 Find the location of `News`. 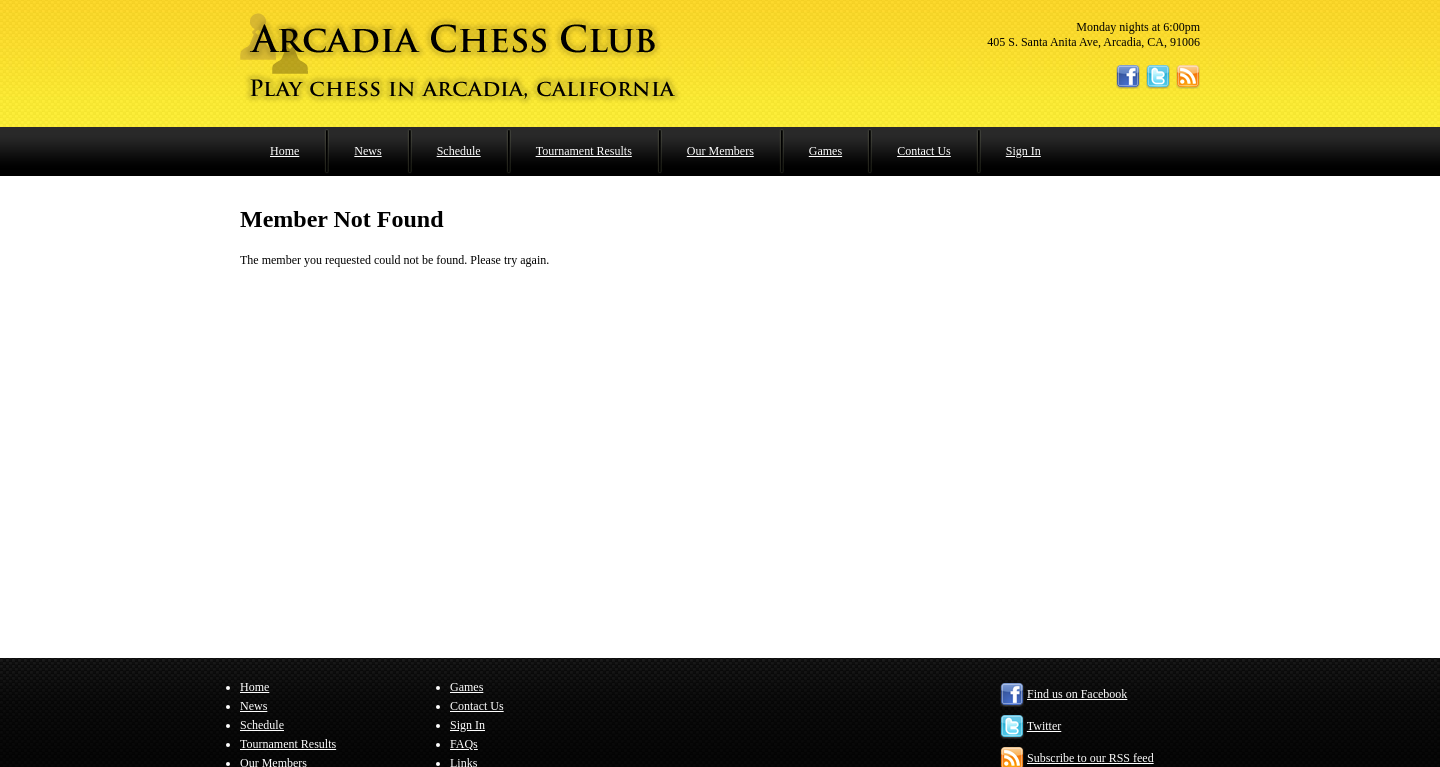

News is located at coordinates (367, 151).